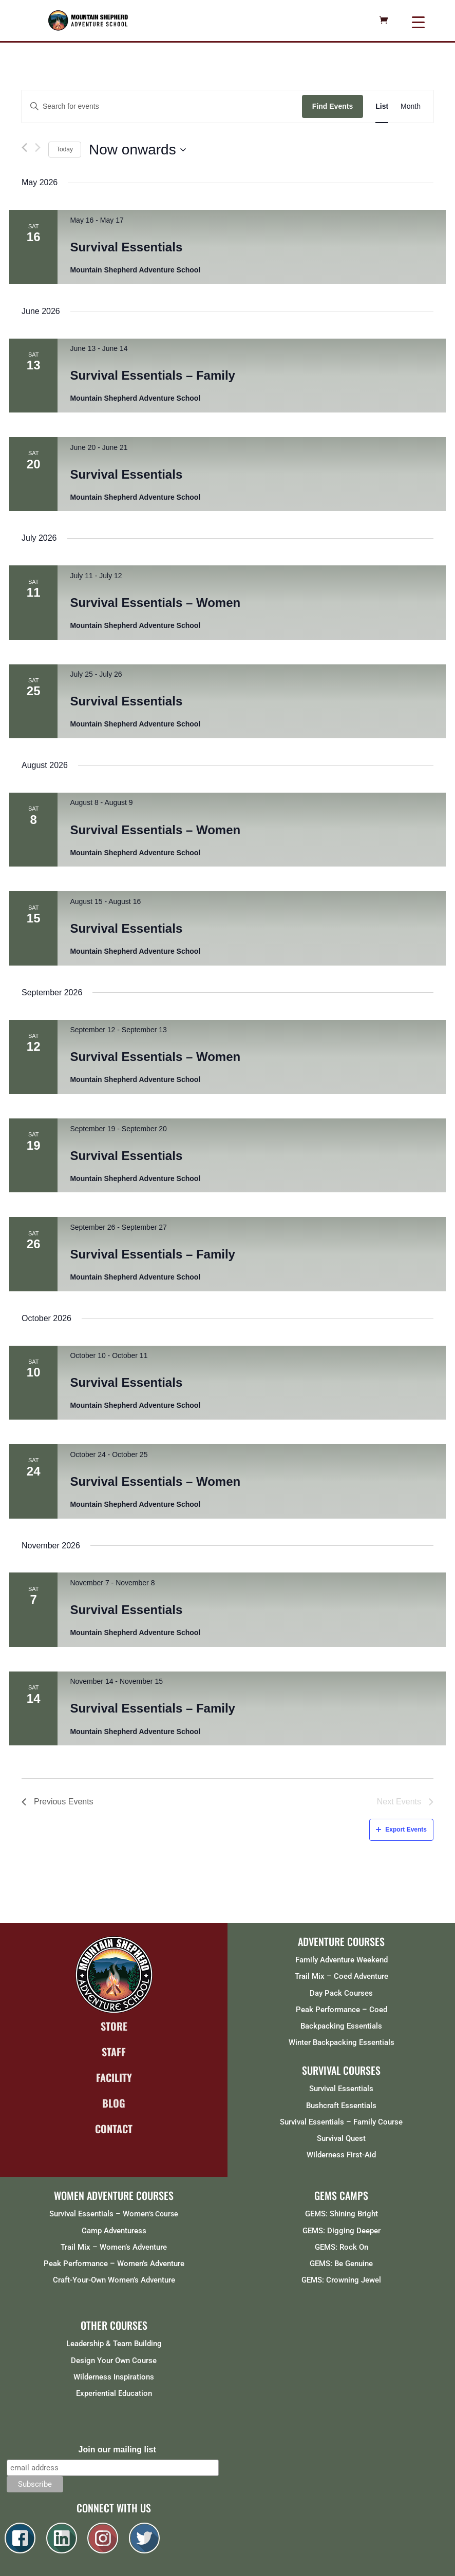 This screenshot has width=455, height=2576. I want to click on Peak Performance – Coed, so click(341, 2009).